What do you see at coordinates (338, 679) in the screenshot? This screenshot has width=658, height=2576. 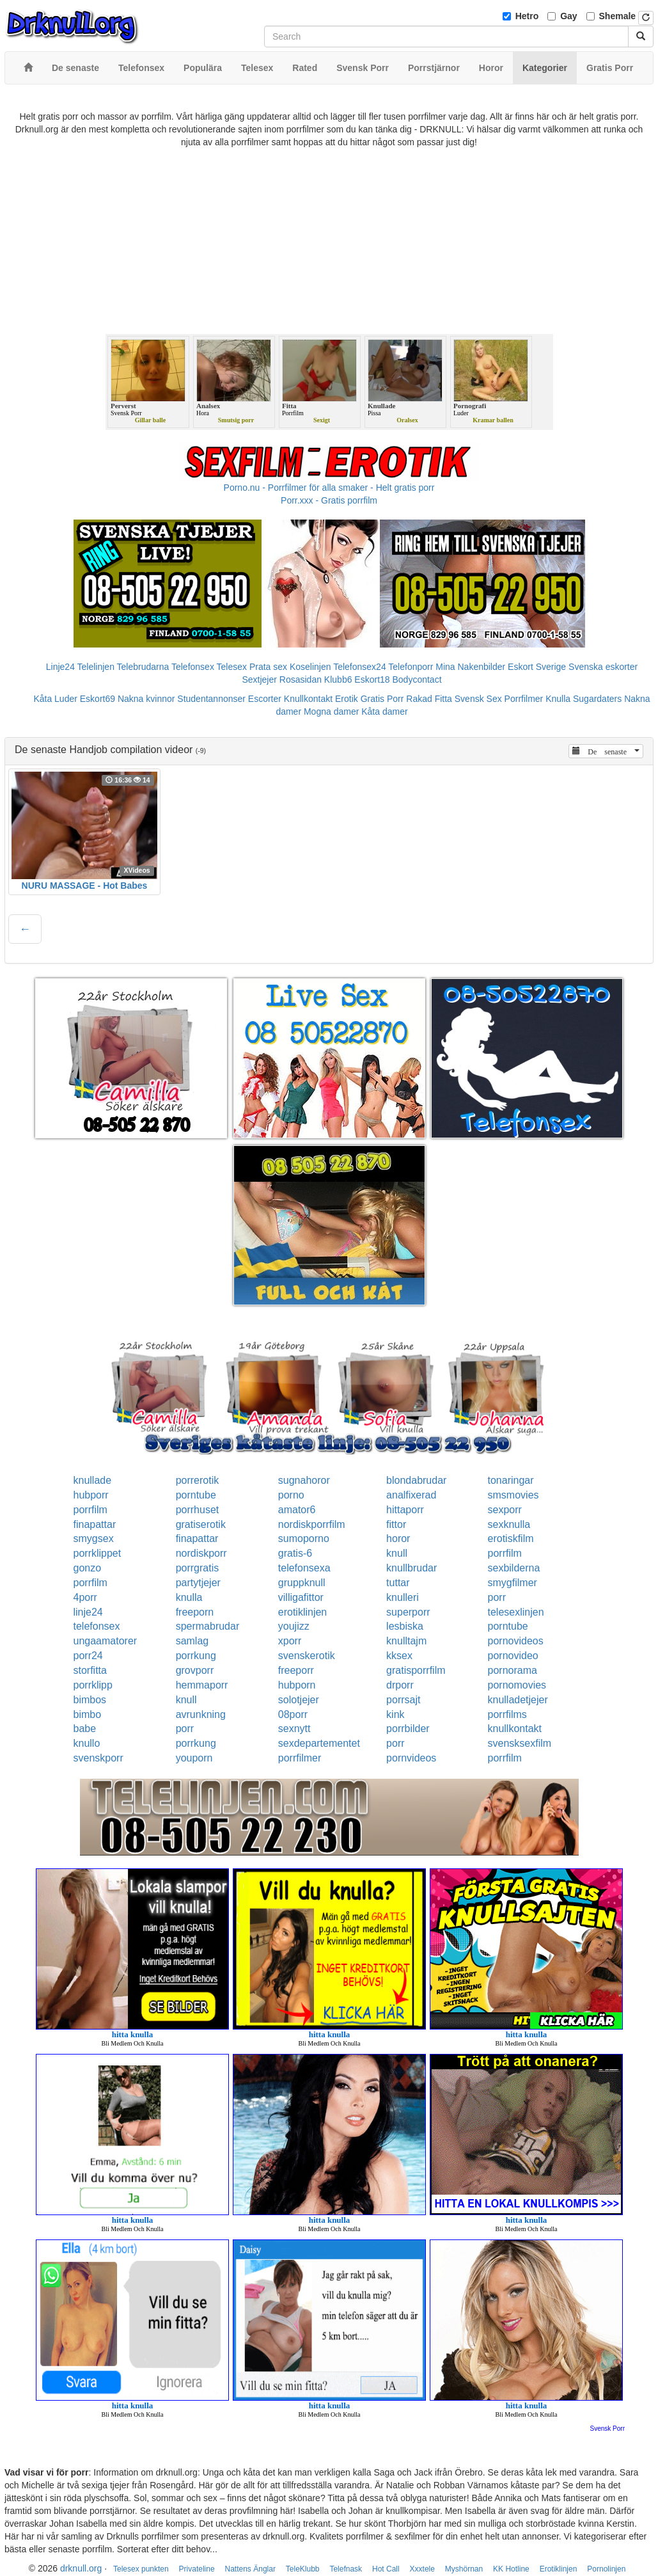 I see `Klubb6` at bounding box center [338, 679].